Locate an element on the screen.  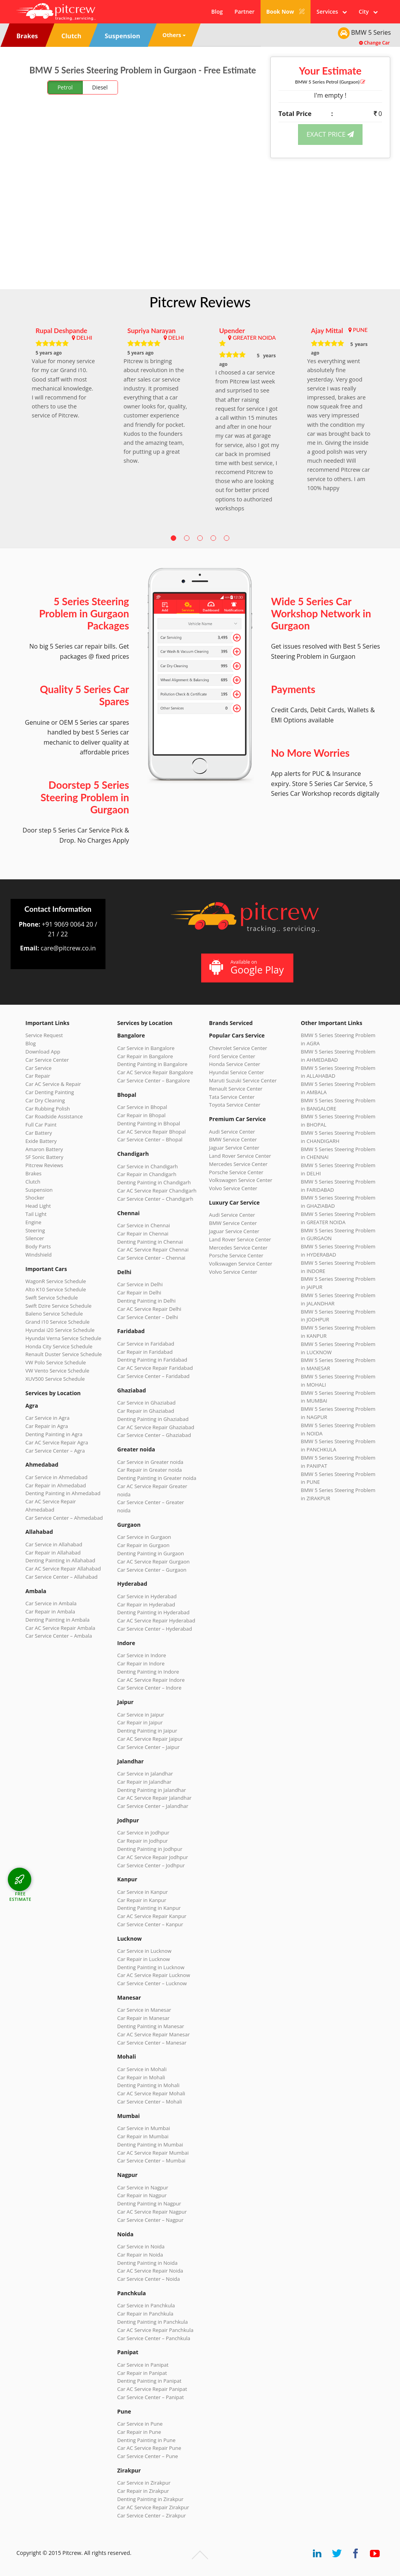
Car Service in Jalandhar is located at coordinates (145, 1773).